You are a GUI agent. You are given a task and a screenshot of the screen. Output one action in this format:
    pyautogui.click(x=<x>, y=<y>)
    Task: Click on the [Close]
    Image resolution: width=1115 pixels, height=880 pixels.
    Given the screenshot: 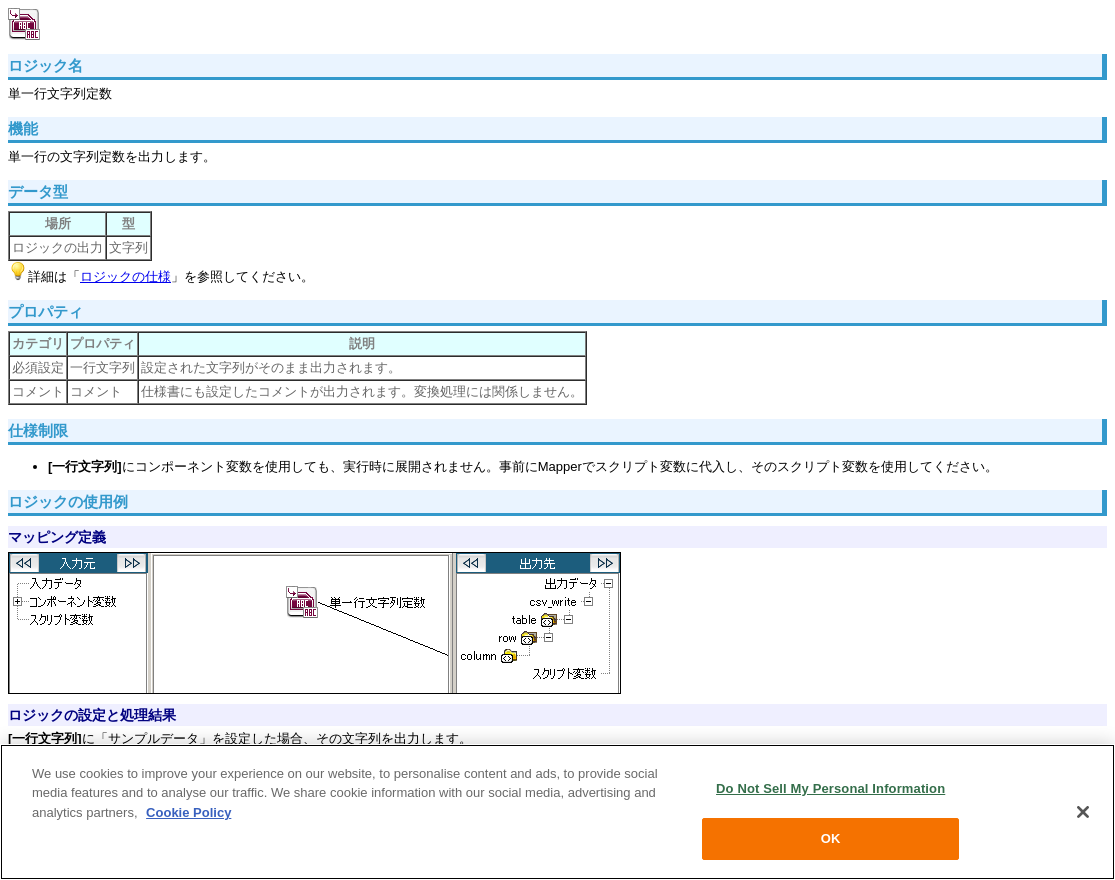 What is the action you would take?
    pyautogui.click(x=1083, y=812)
    